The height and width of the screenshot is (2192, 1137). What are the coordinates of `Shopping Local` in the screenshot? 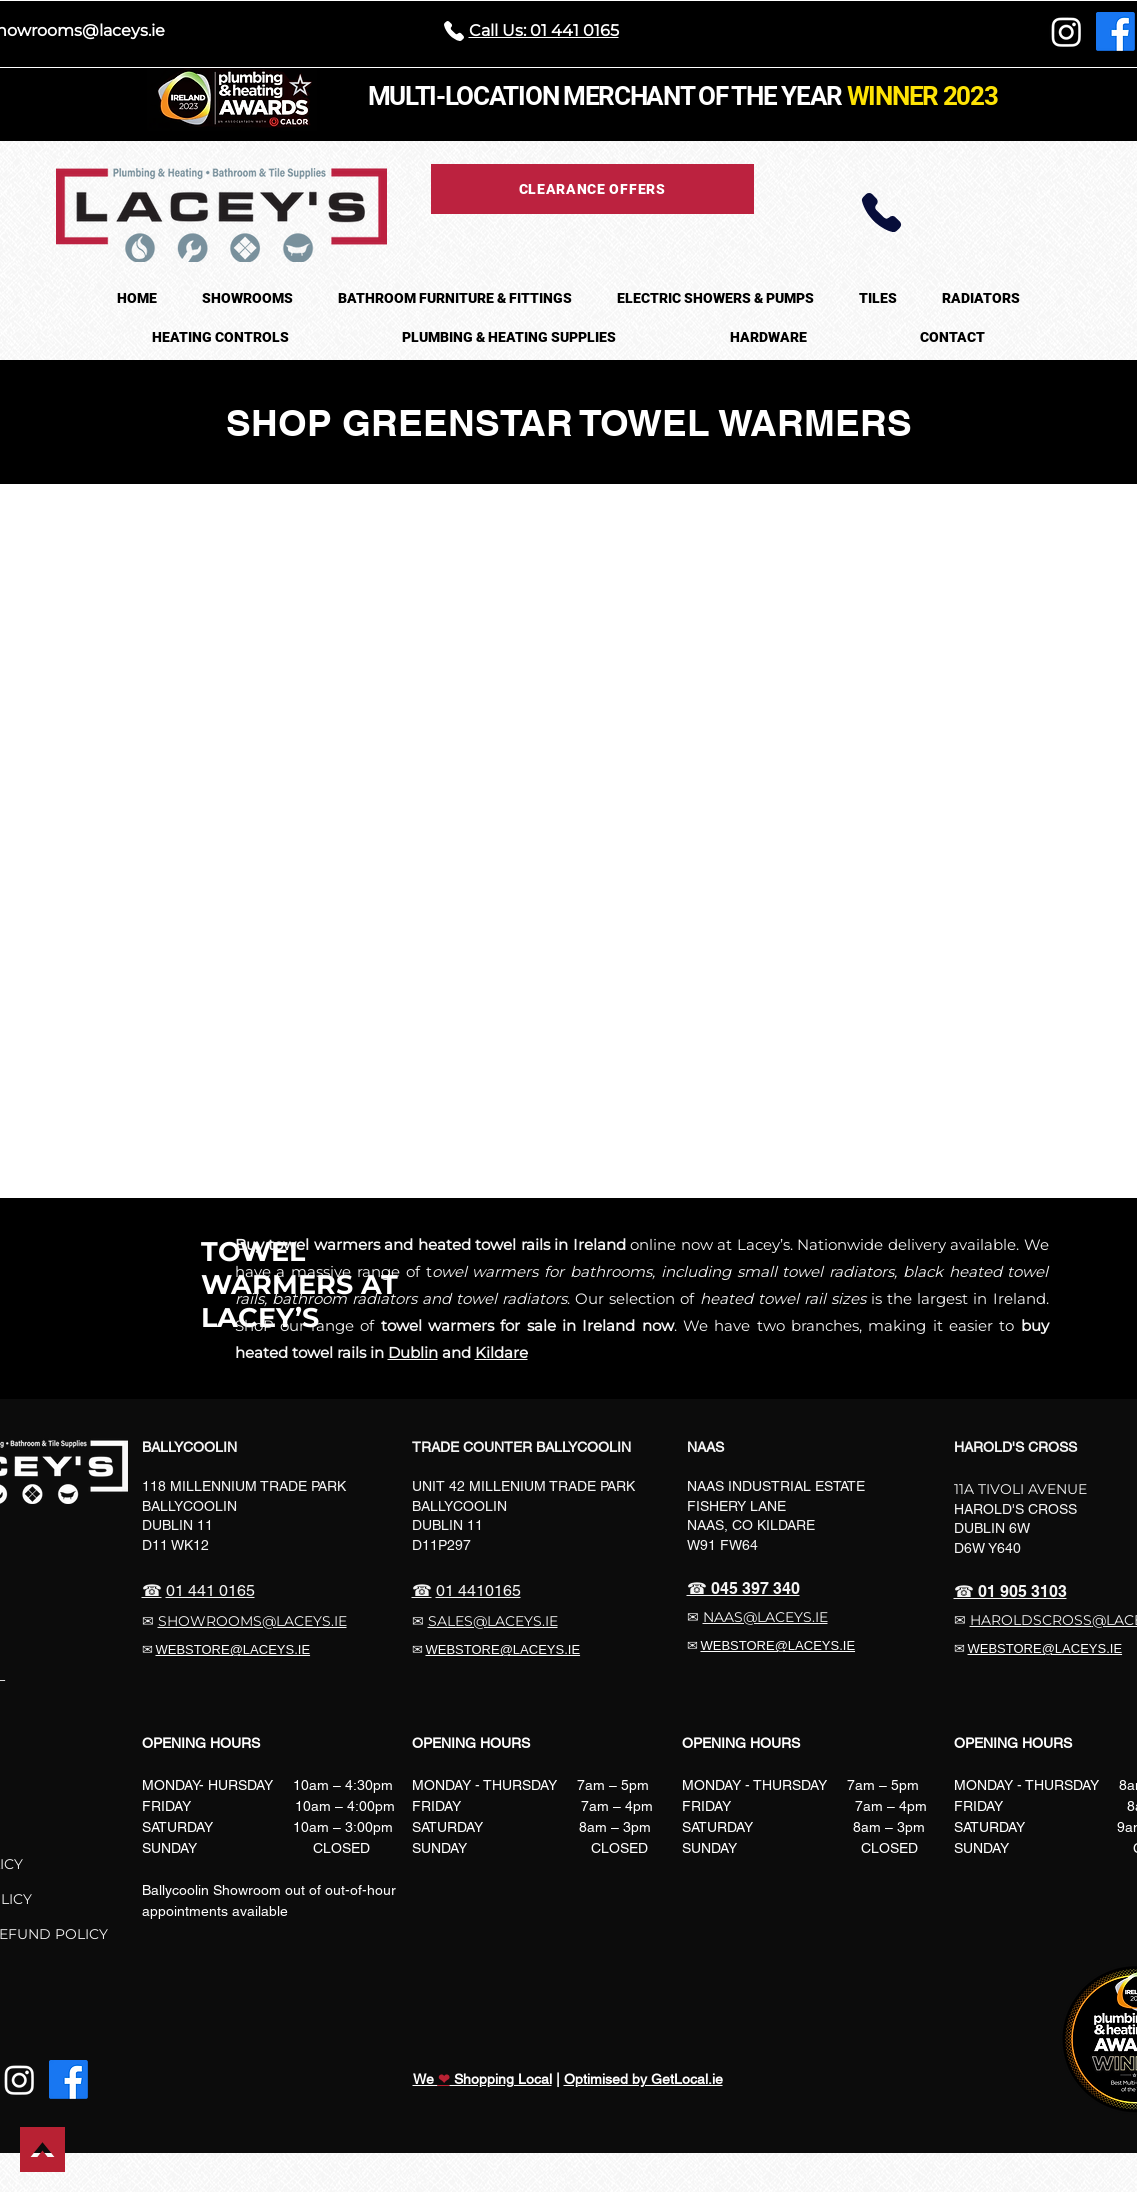 It's located at (501, 2079).